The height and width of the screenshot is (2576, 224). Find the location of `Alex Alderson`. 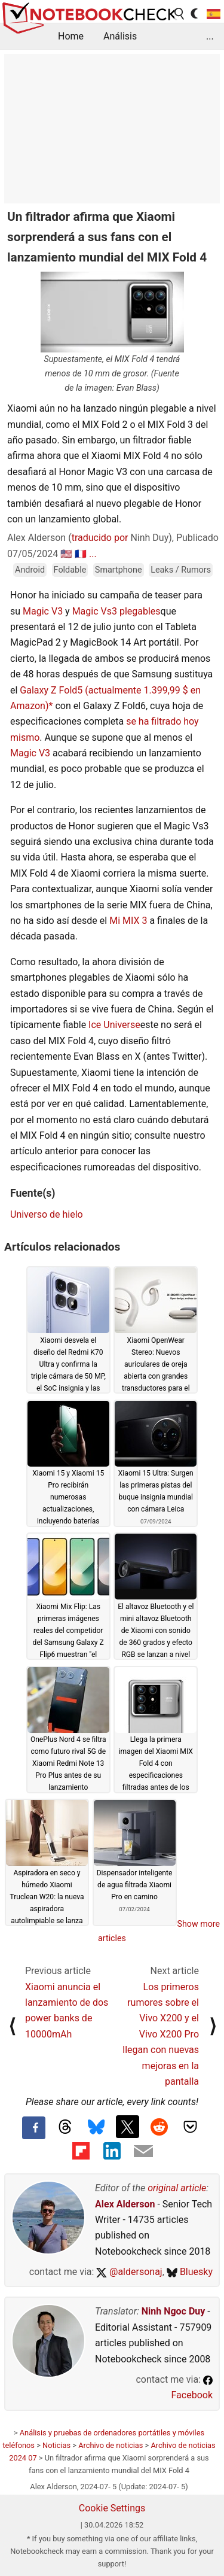

Alex Alderson is located at coordinates (125, 2204).